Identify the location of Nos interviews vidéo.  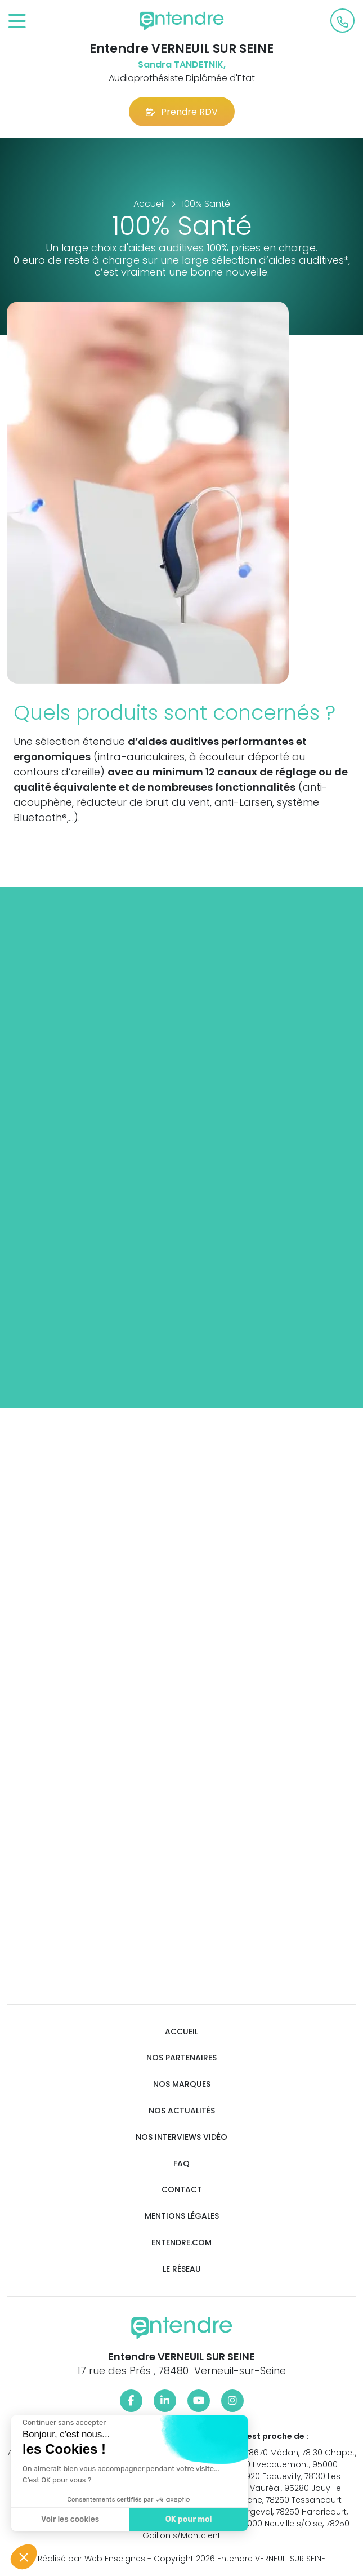
(181, 2137).